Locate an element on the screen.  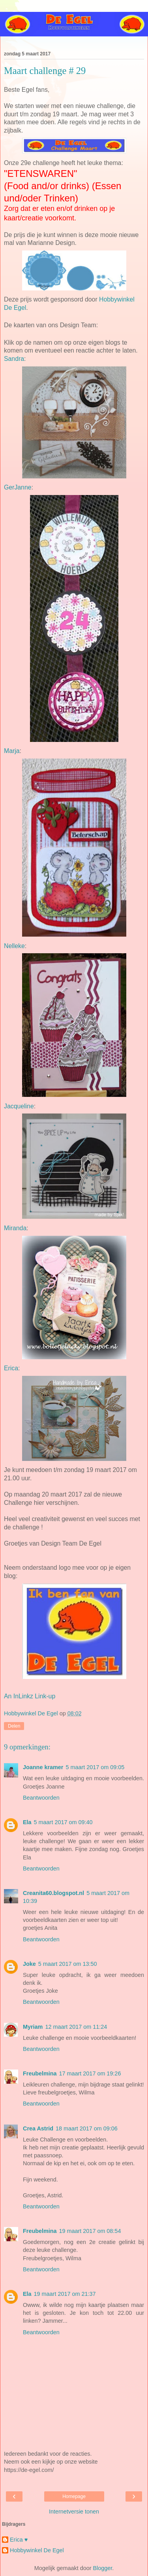
18 maart 2017 om 09:06 is located at coordinates (87, 2128).